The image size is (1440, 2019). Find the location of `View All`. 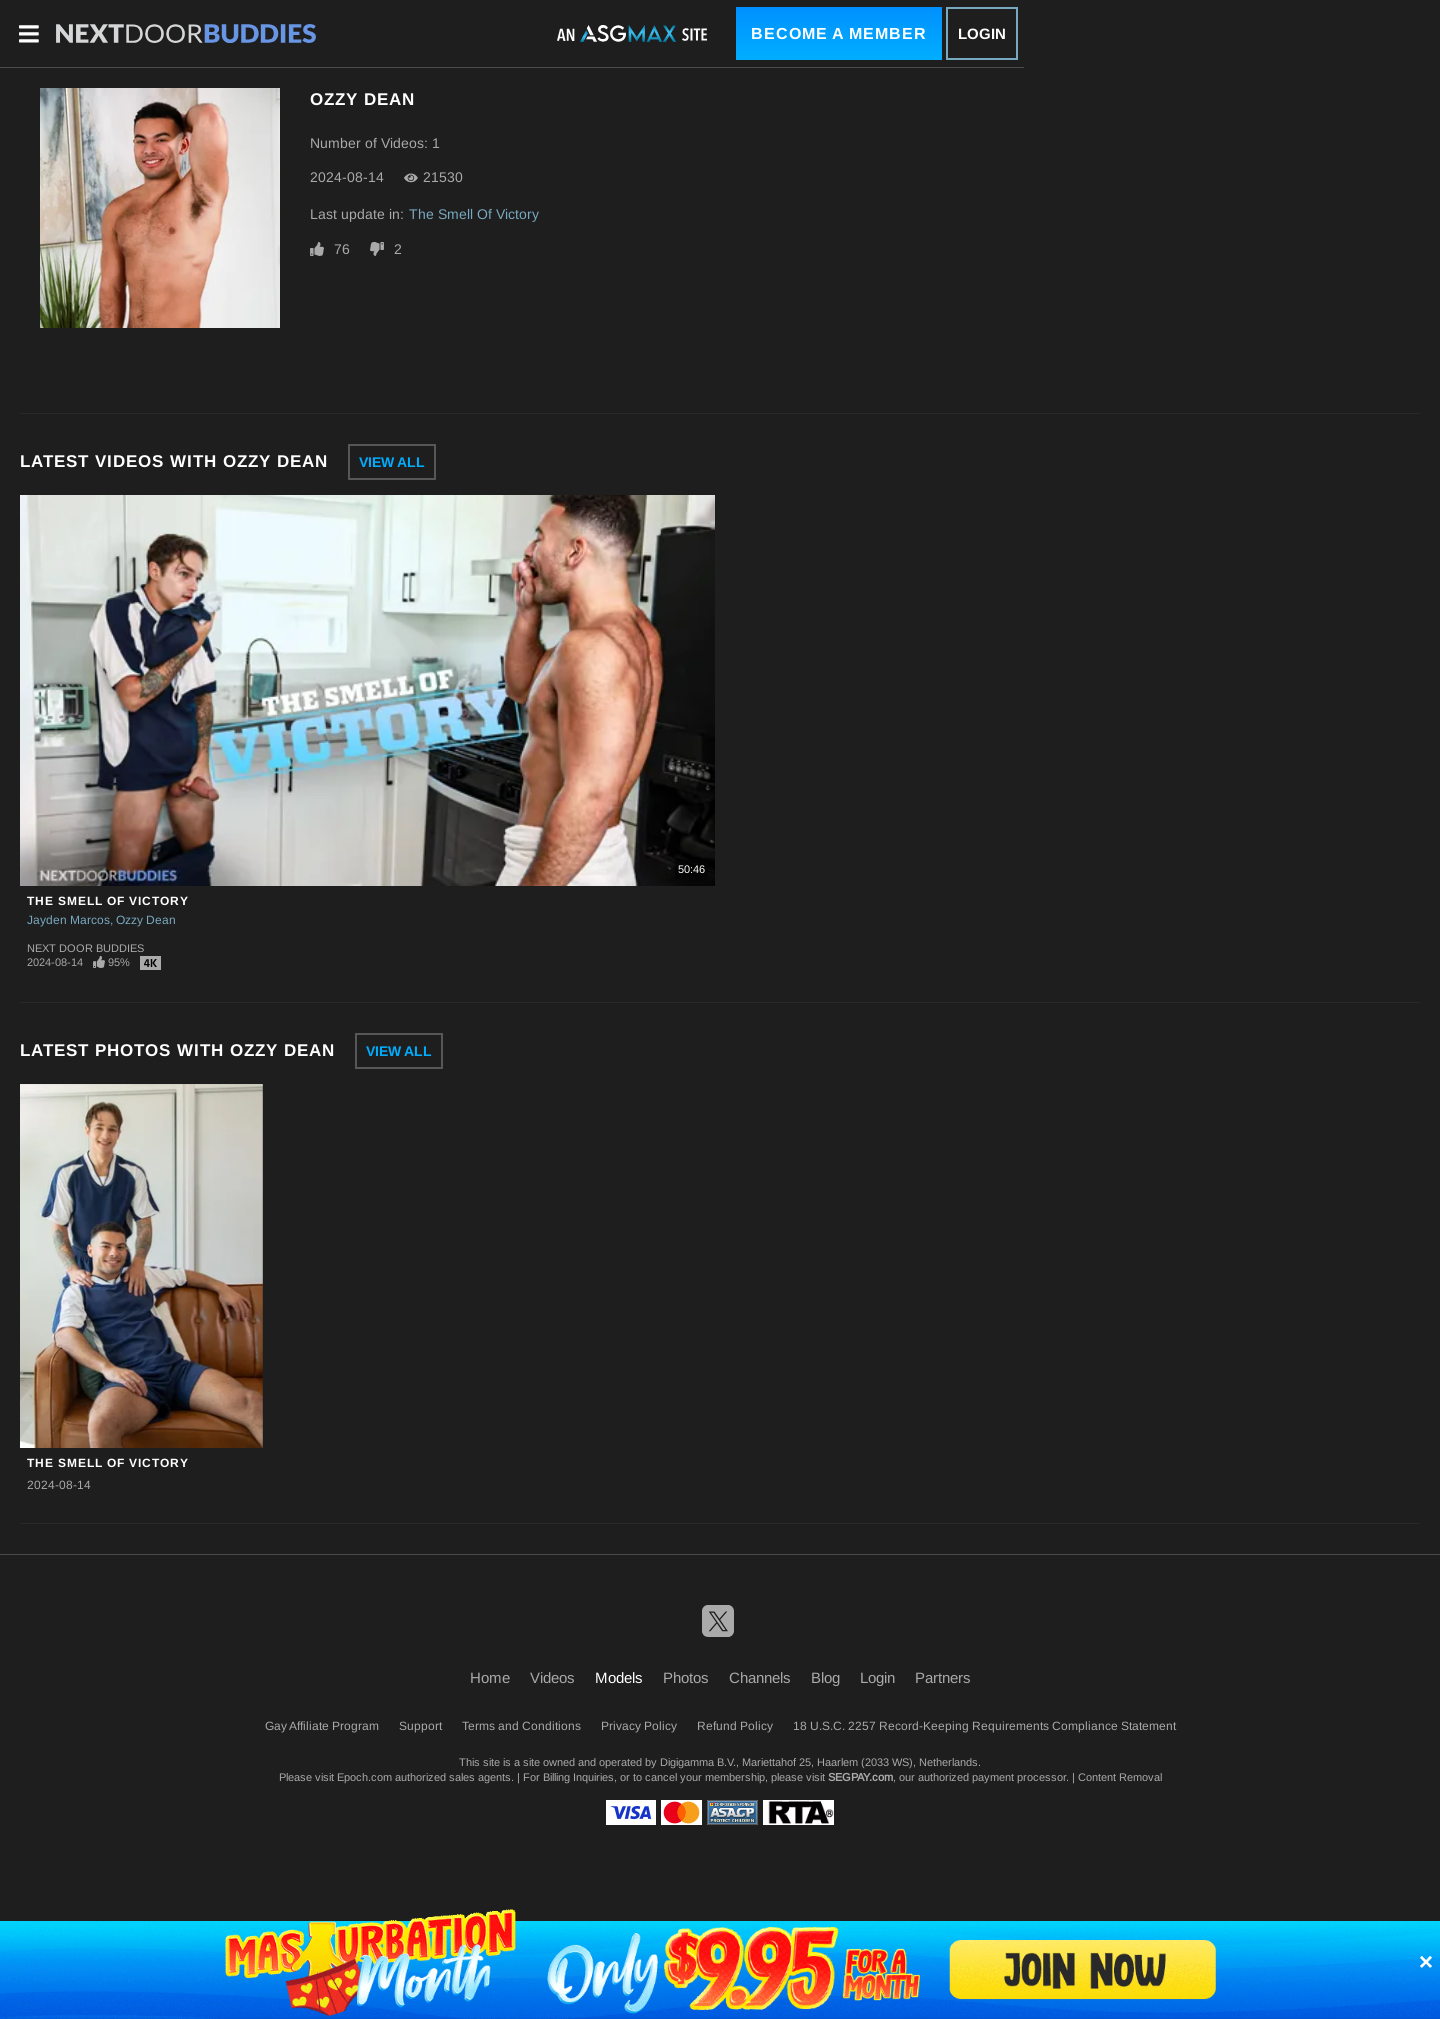

View All is located at coordinates (392, 462).